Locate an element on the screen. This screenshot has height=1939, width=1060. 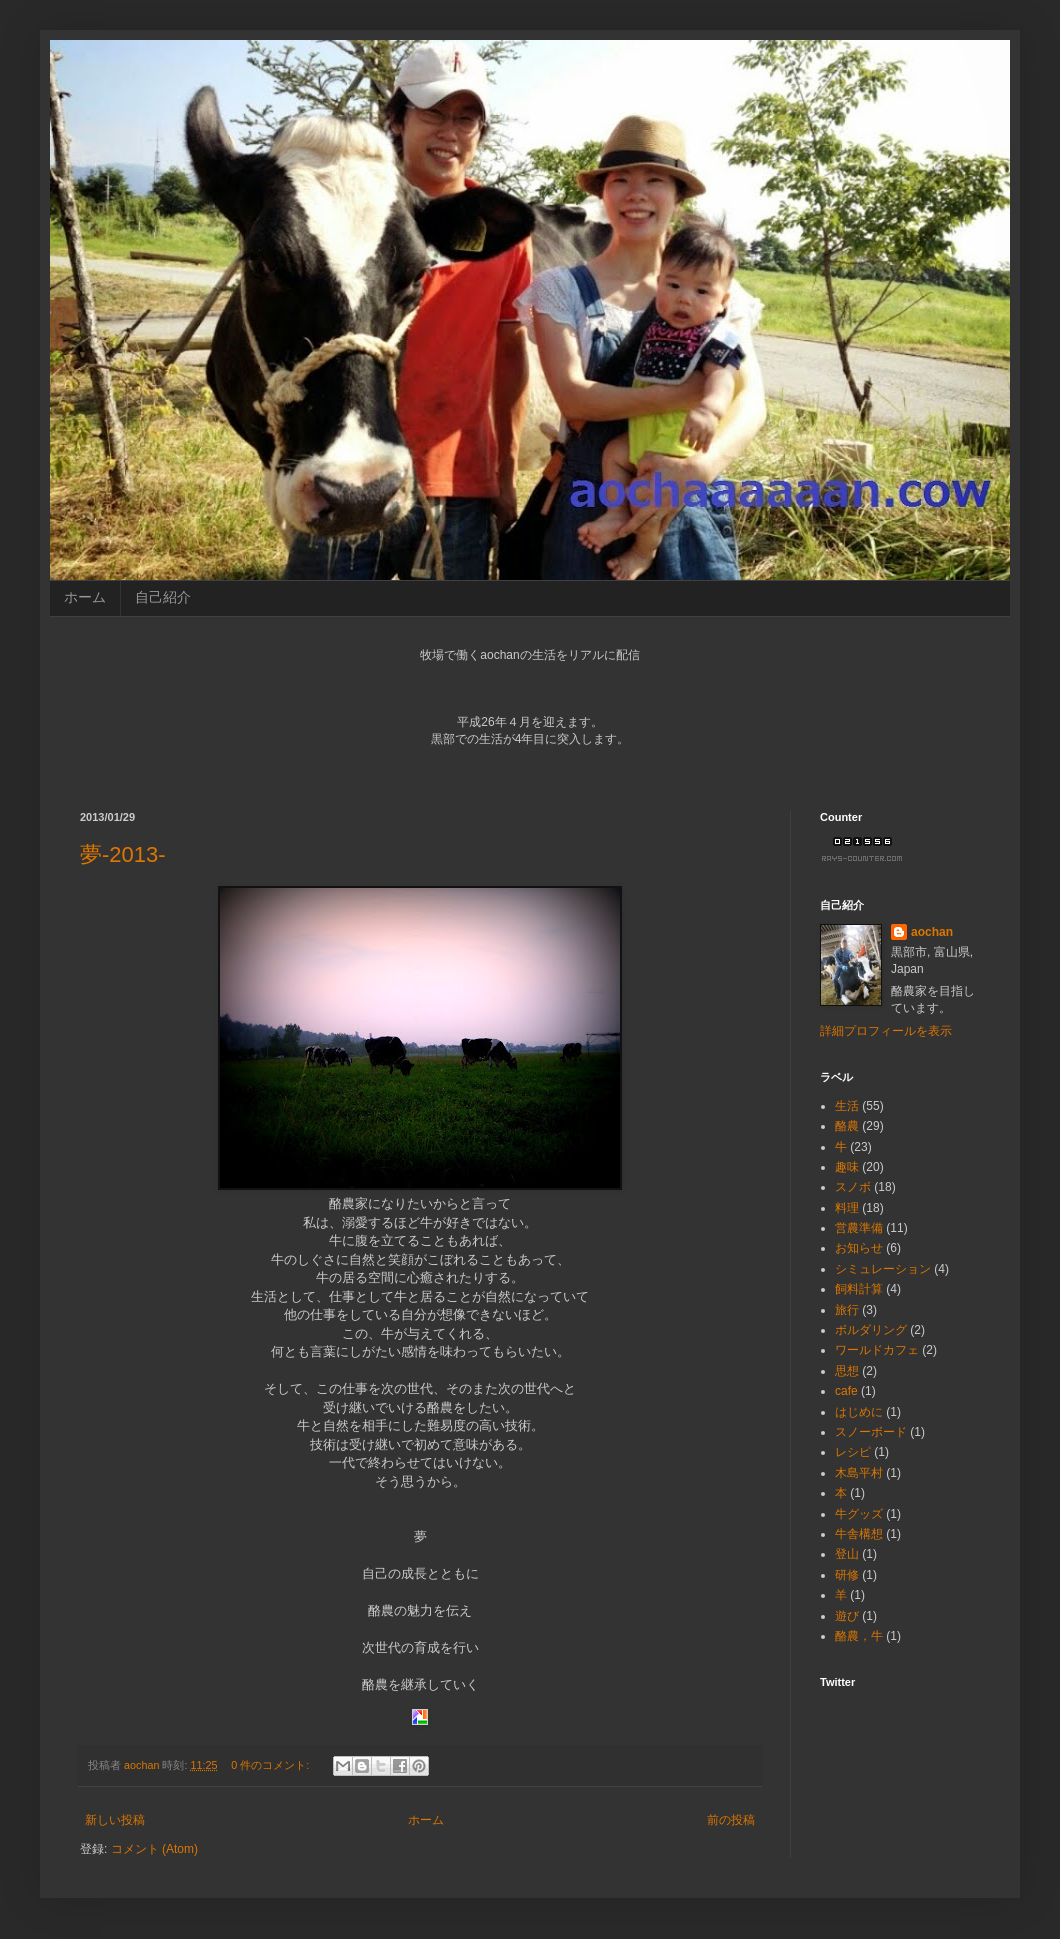
シミュレーション is located at coordinates (883, 1269).